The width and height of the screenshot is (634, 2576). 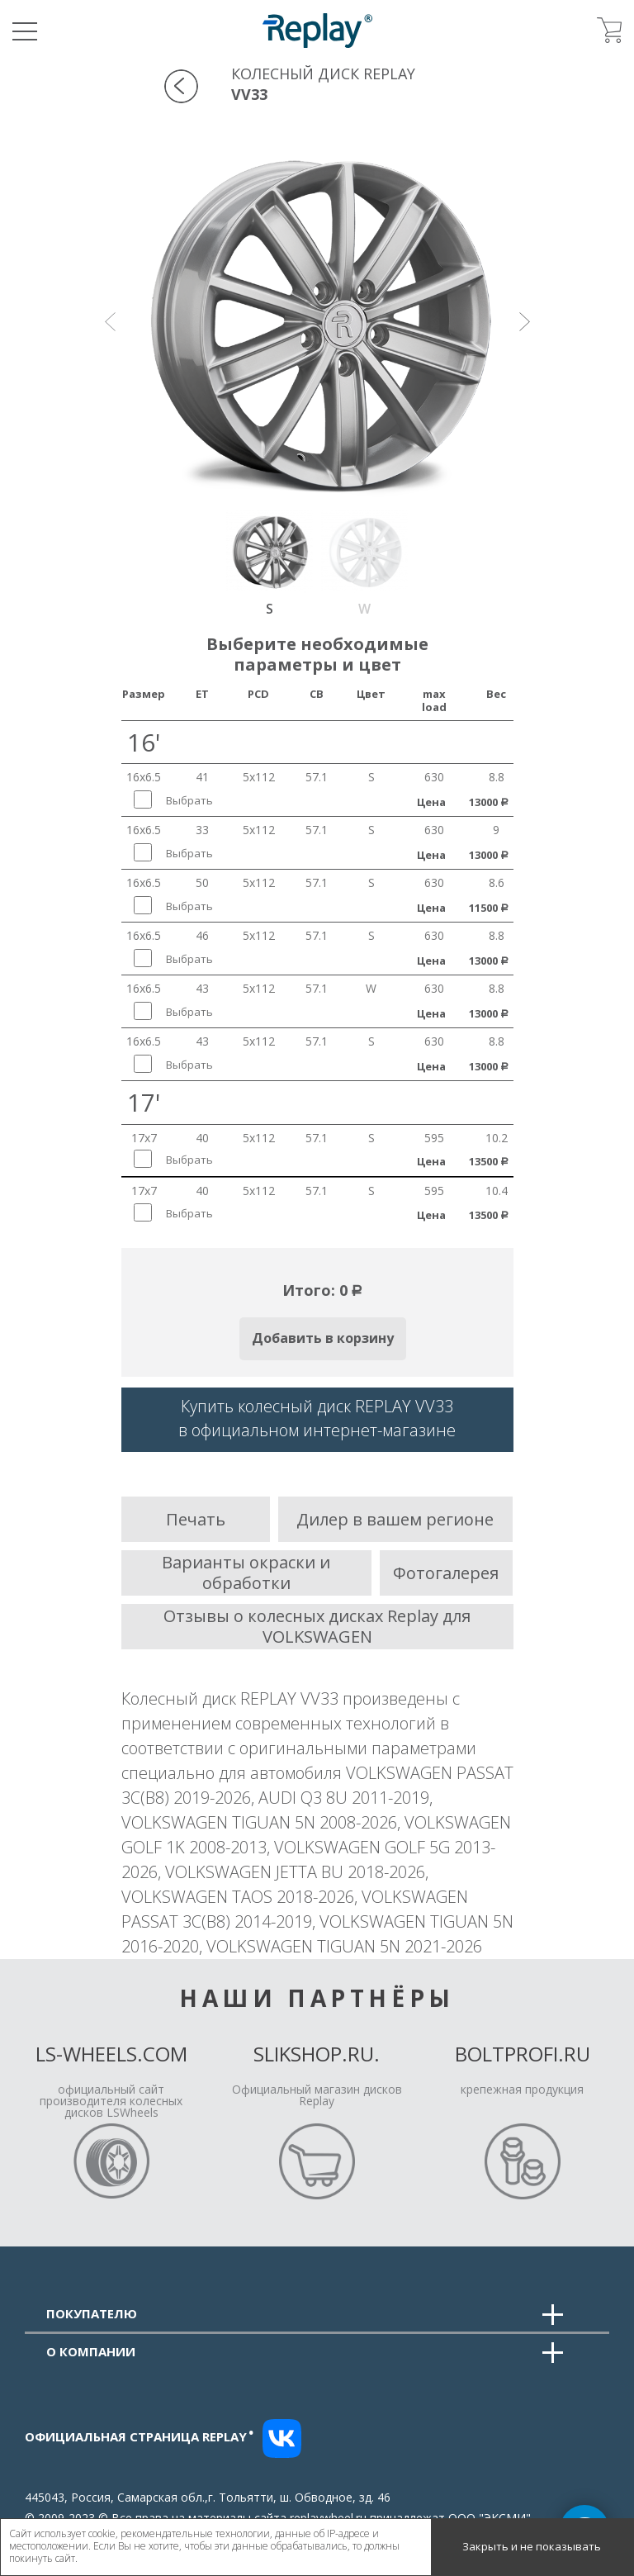 I want to click on LS-Wheels.com, so click(x=111, y=2053).